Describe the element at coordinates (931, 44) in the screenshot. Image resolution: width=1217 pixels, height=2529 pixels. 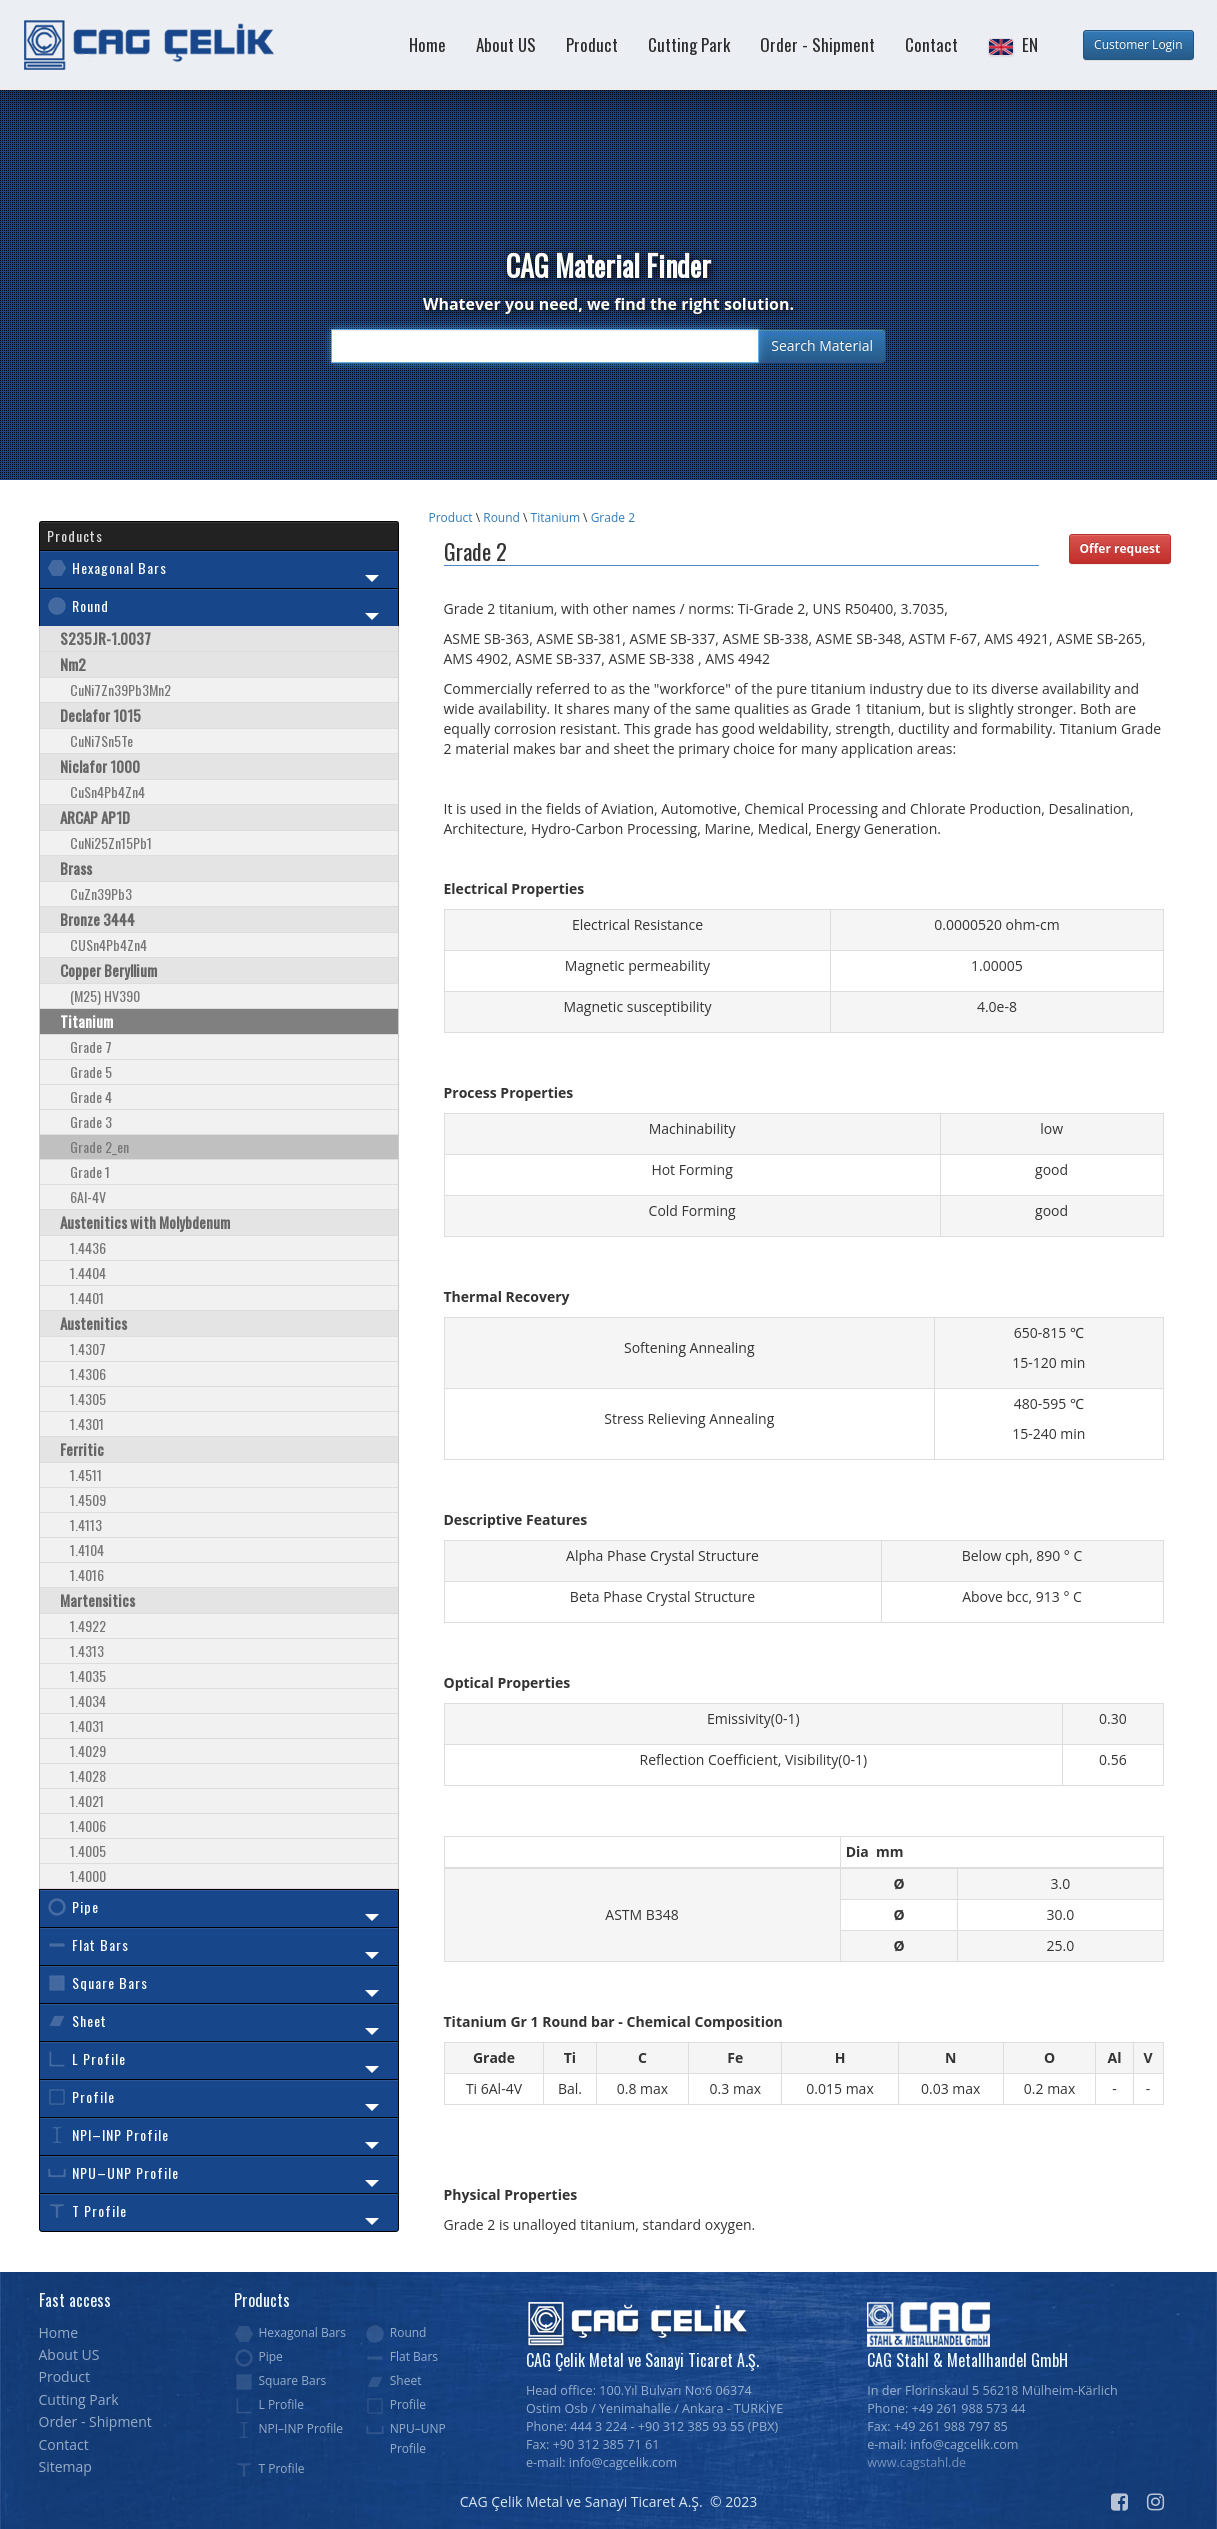
I see `Contact` at that location.